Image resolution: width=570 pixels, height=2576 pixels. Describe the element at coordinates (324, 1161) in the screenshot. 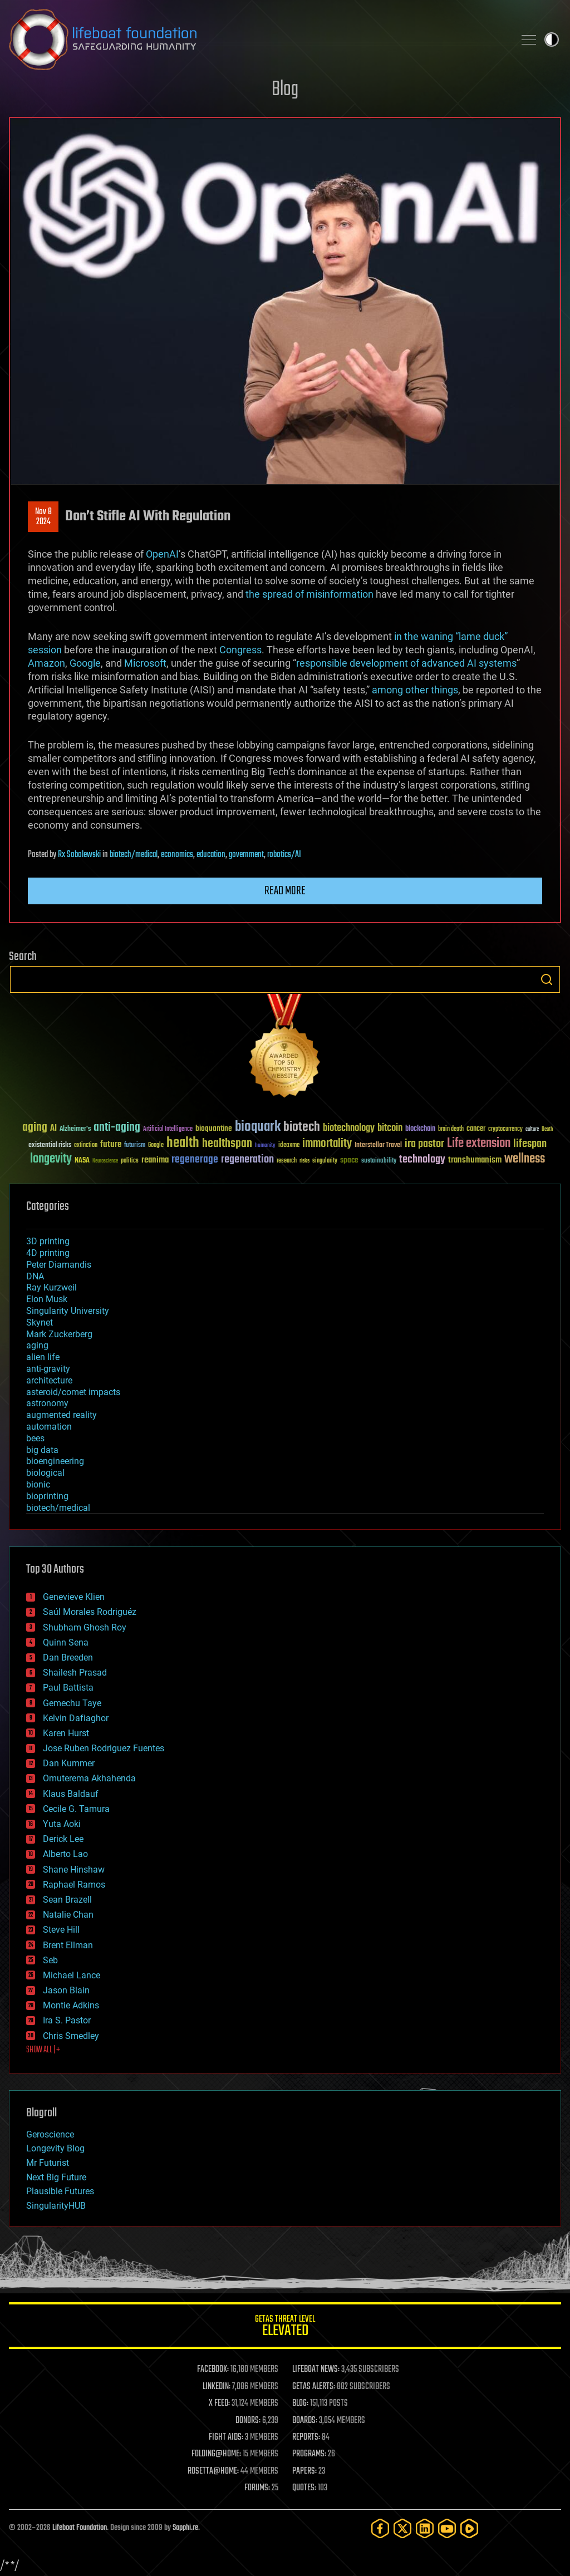

I see `singularity [singularity (30 items)]` at that location.